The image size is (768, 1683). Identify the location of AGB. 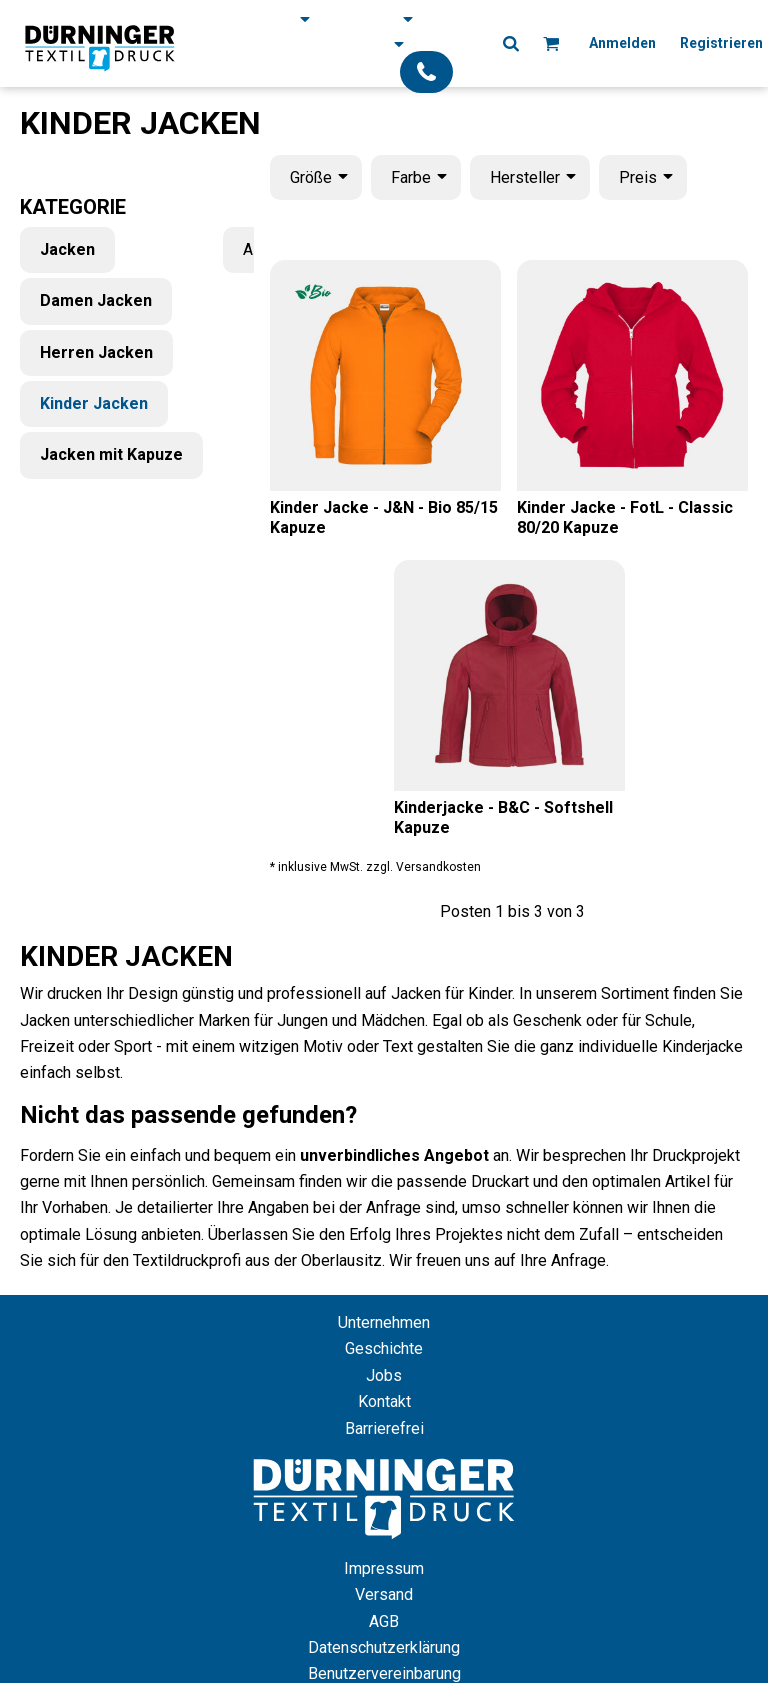
(384, 1621).